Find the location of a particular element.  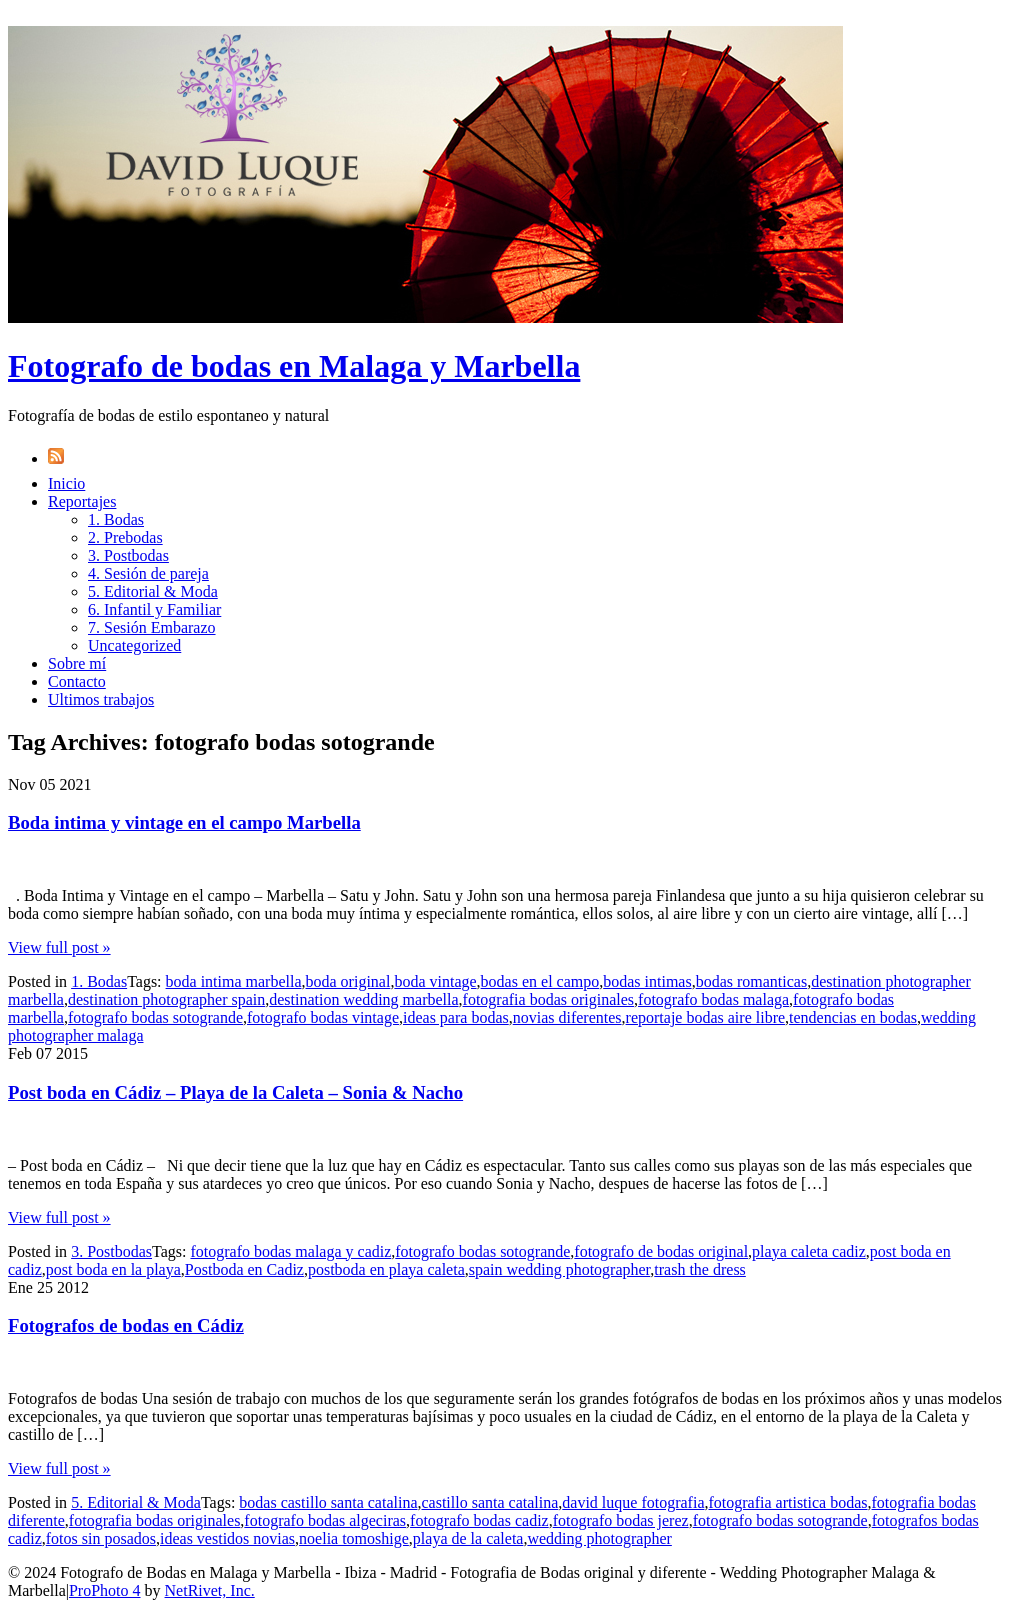

ProPhoto 4 is located at coordinates (105, 1590).